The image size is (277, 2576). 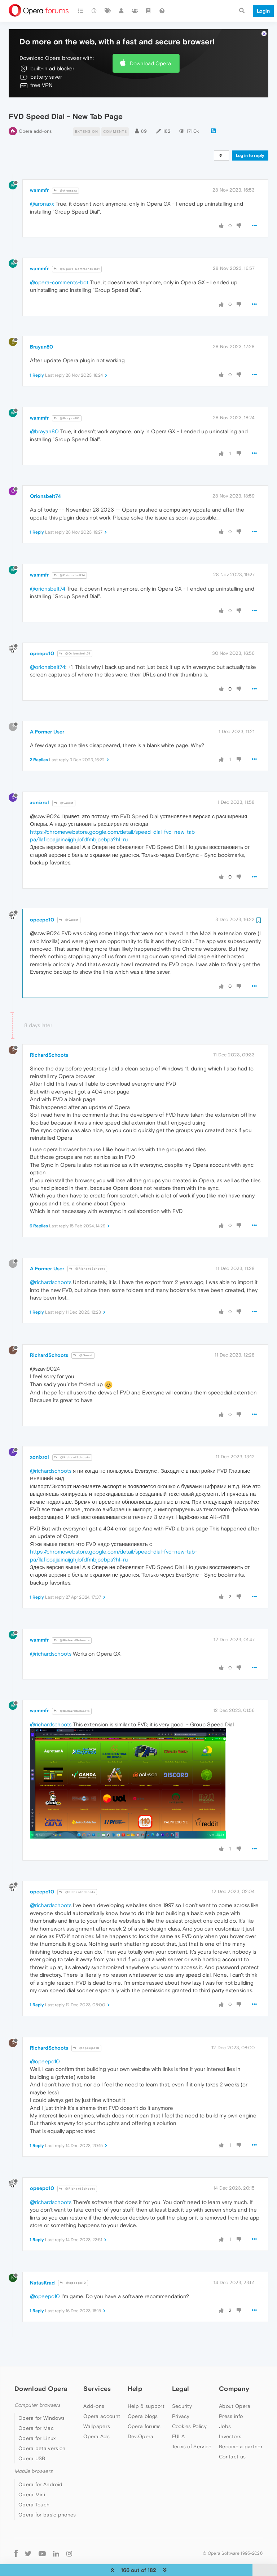 I want to click on @opera-comments-bot, so click(x=59, y=265).